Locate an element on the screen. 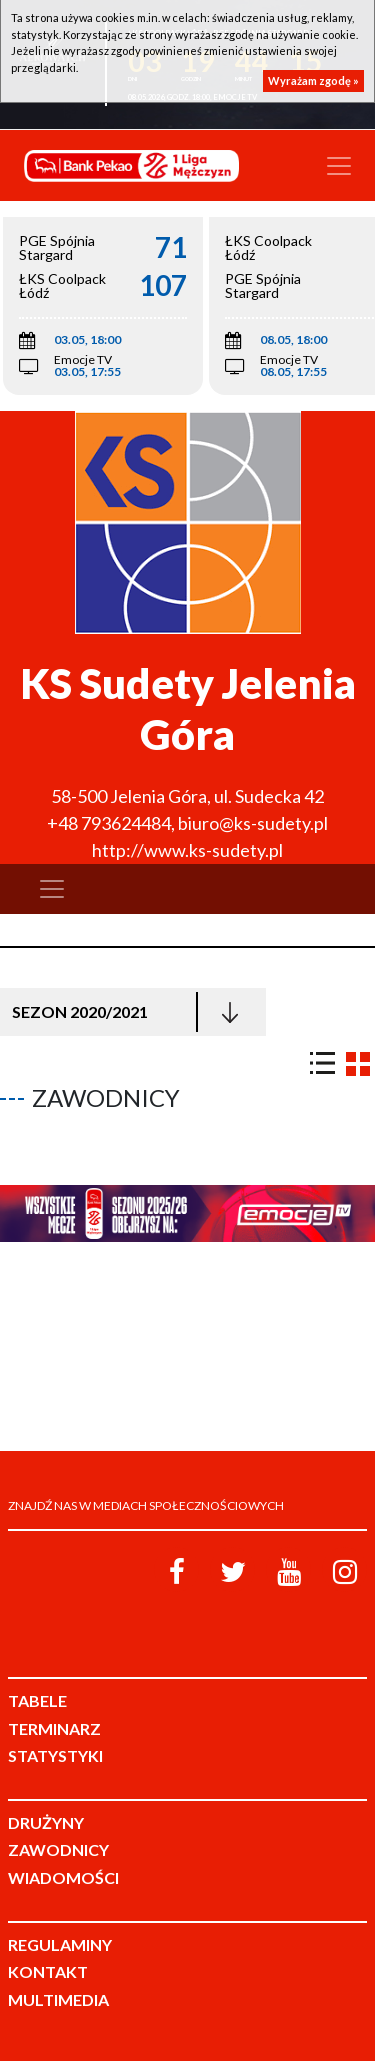  Wyrażam zgodę » is located at coordinates (313, 80).